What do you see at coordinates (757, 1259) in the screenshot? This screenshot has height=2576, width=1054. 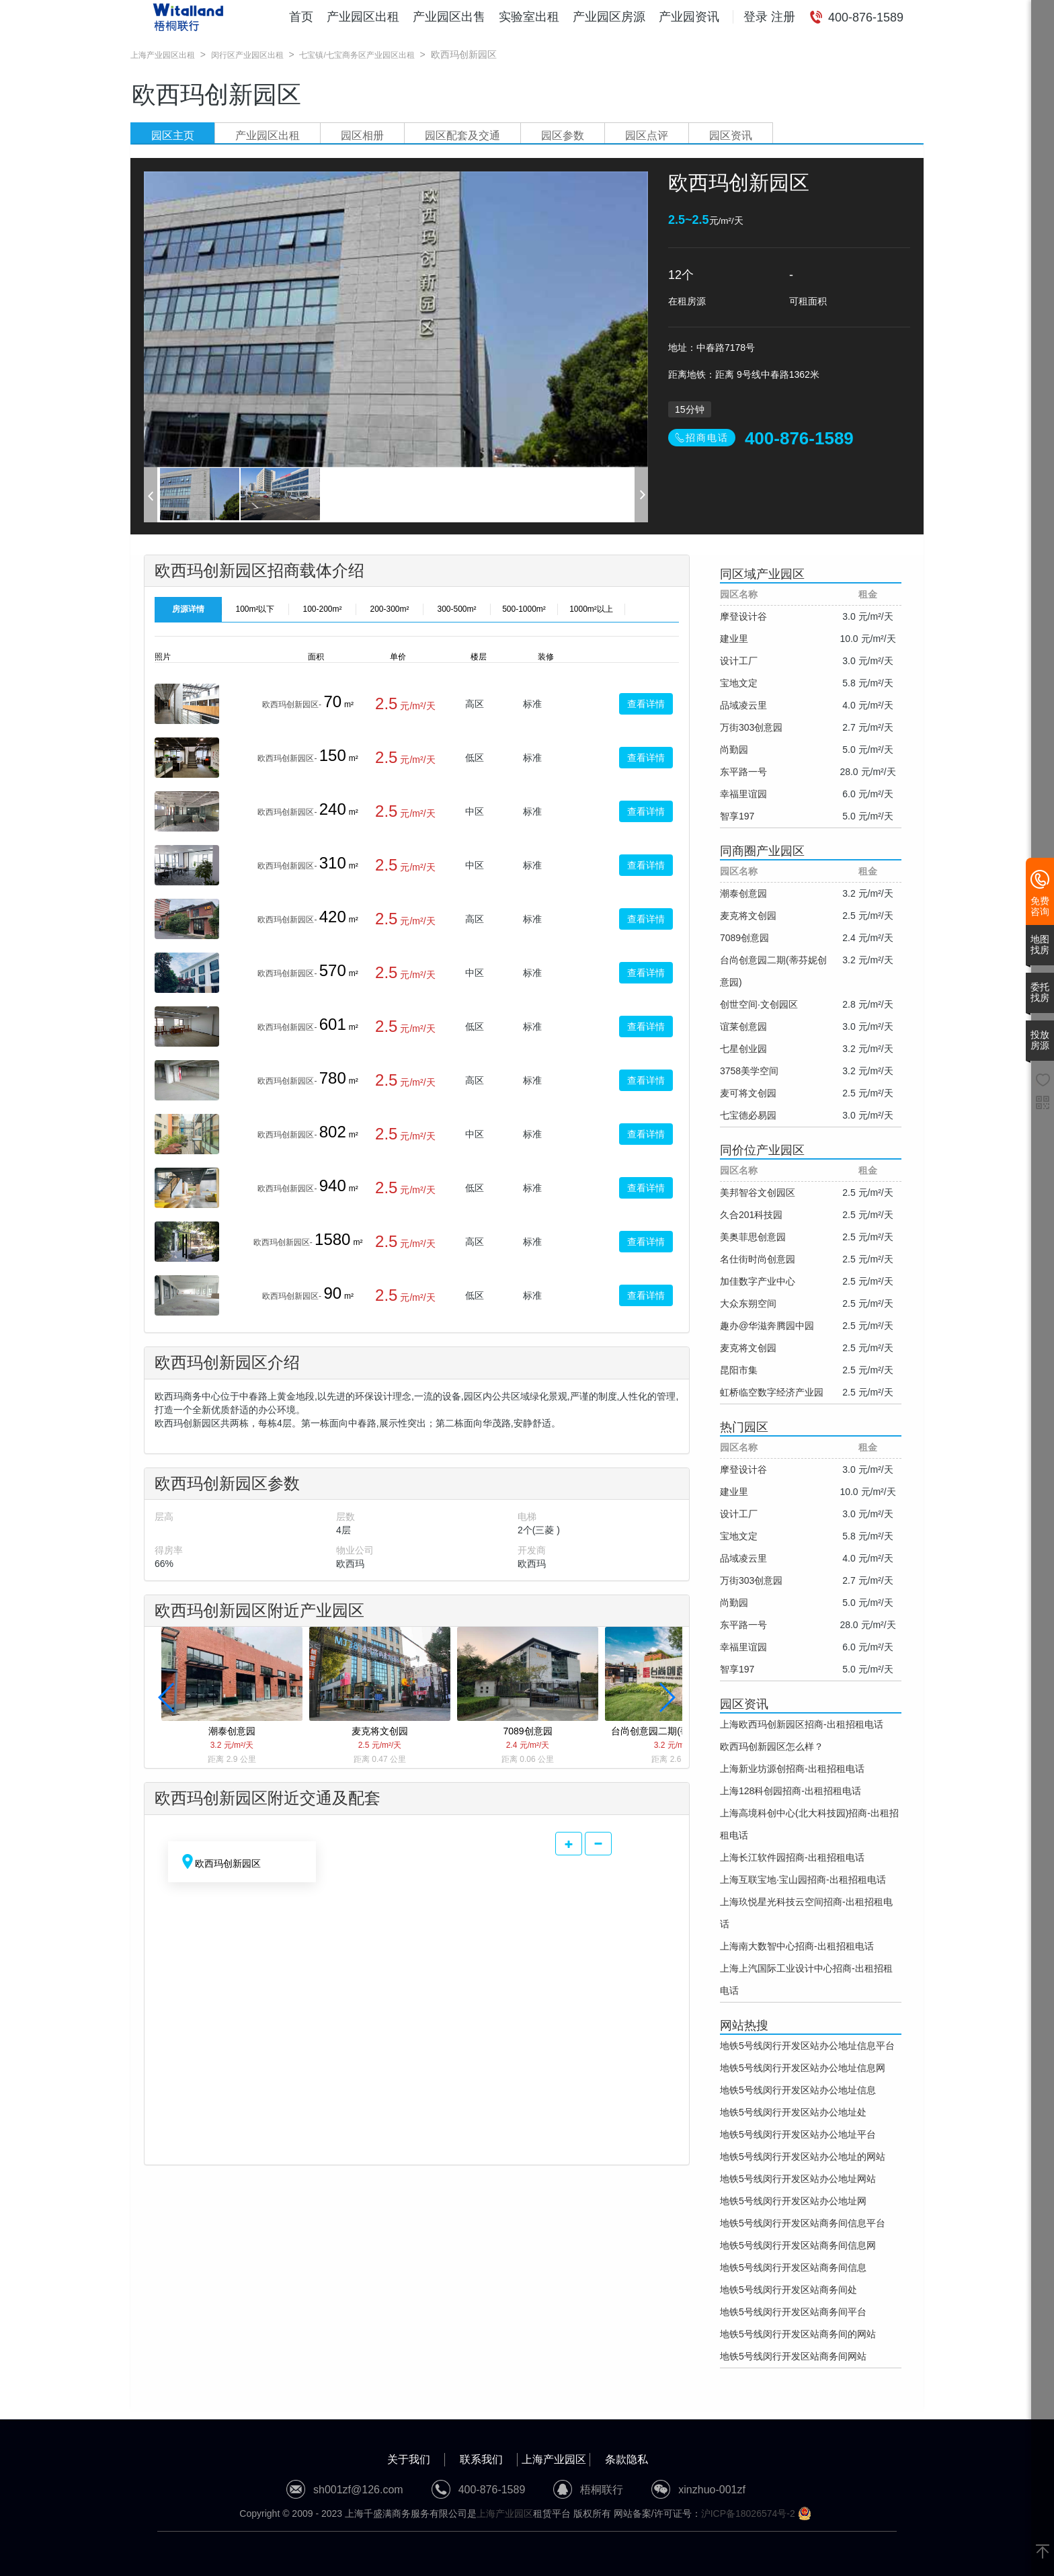 I see `名仕街时尚创意园` at bounding box center [757, 1259].